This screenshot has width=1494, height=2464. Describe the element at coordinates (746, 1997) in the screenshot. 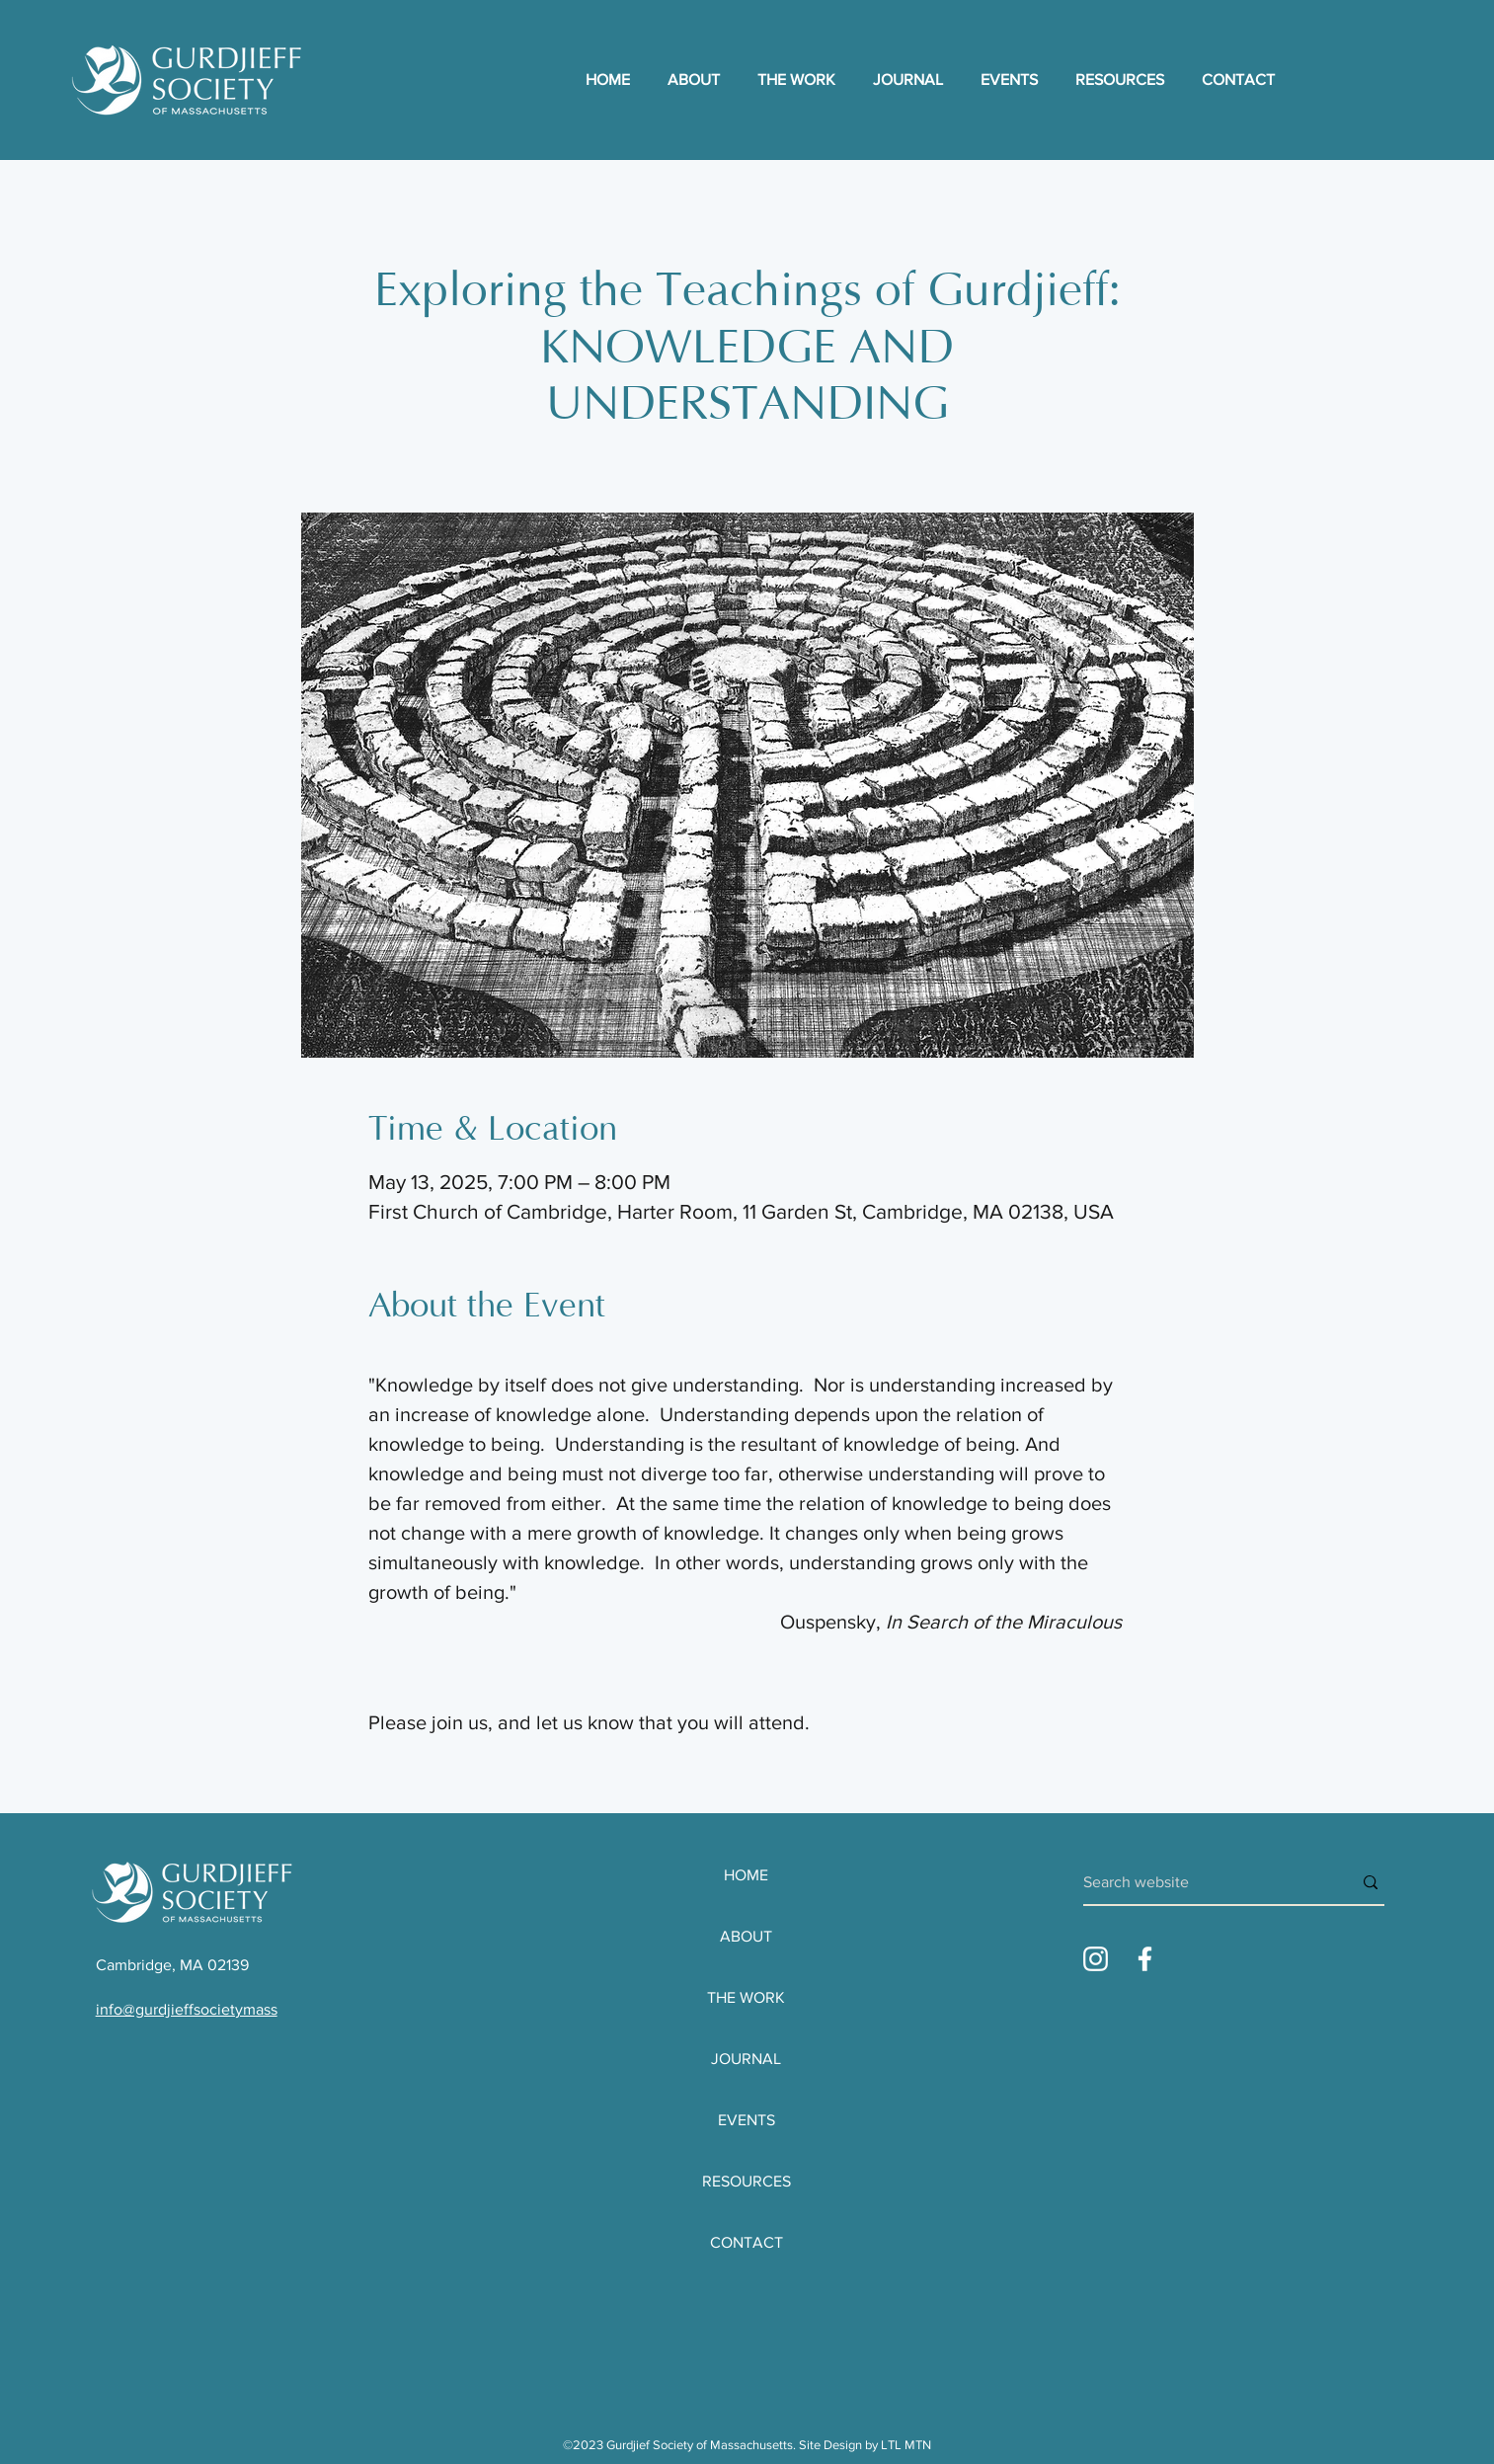

I see `THE WORK` at that location.